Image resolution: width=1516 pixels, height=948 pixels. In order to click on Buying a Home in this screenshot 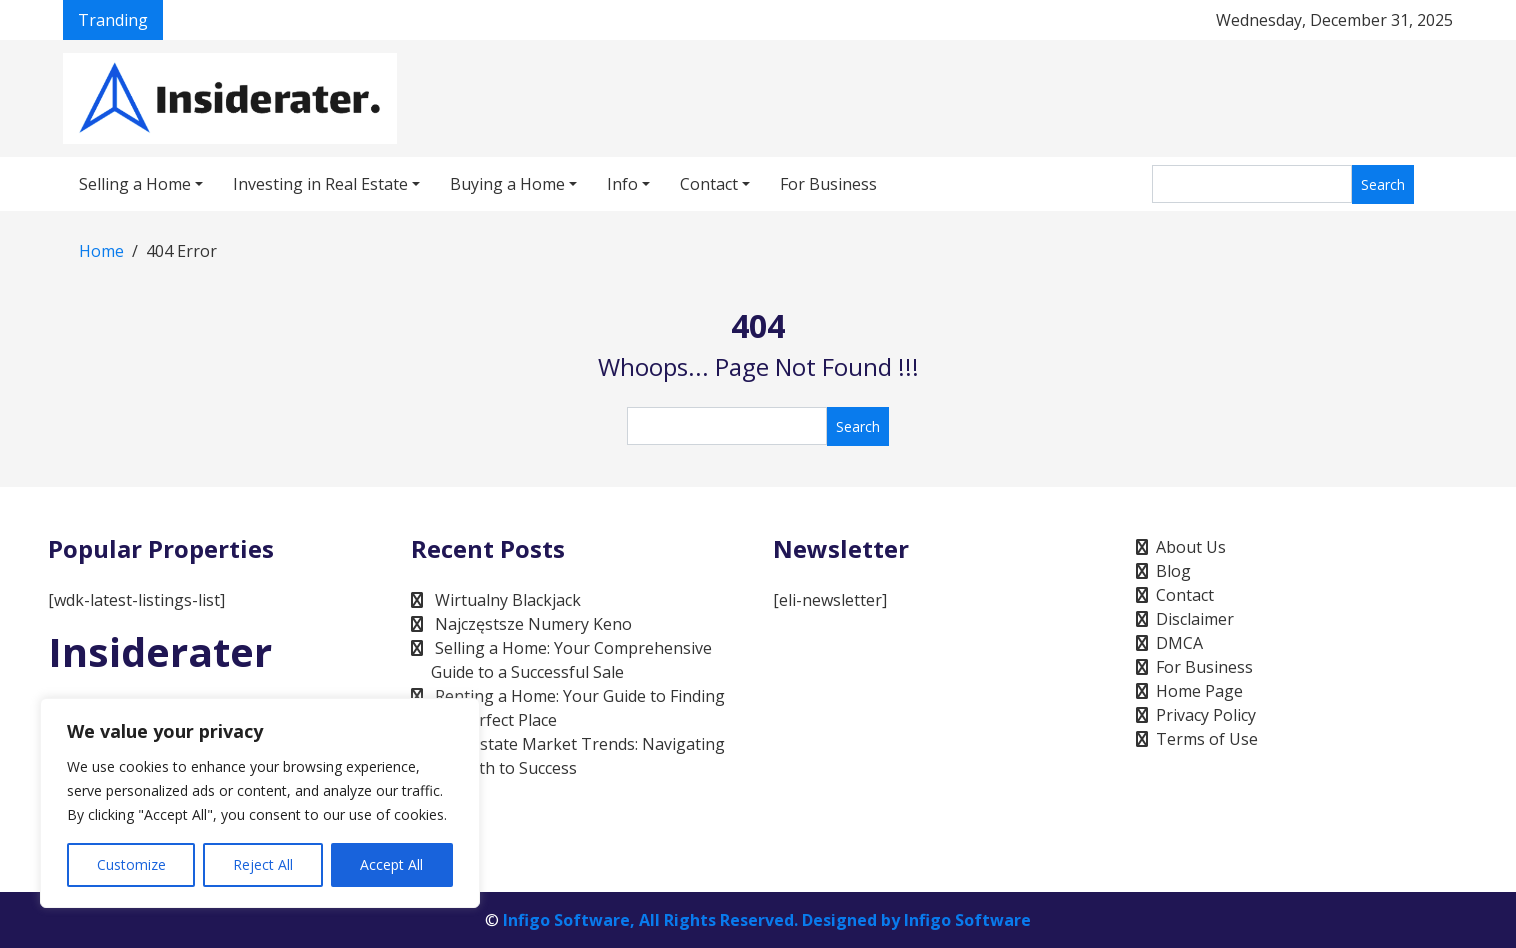, I will do `click(507, 184)`.